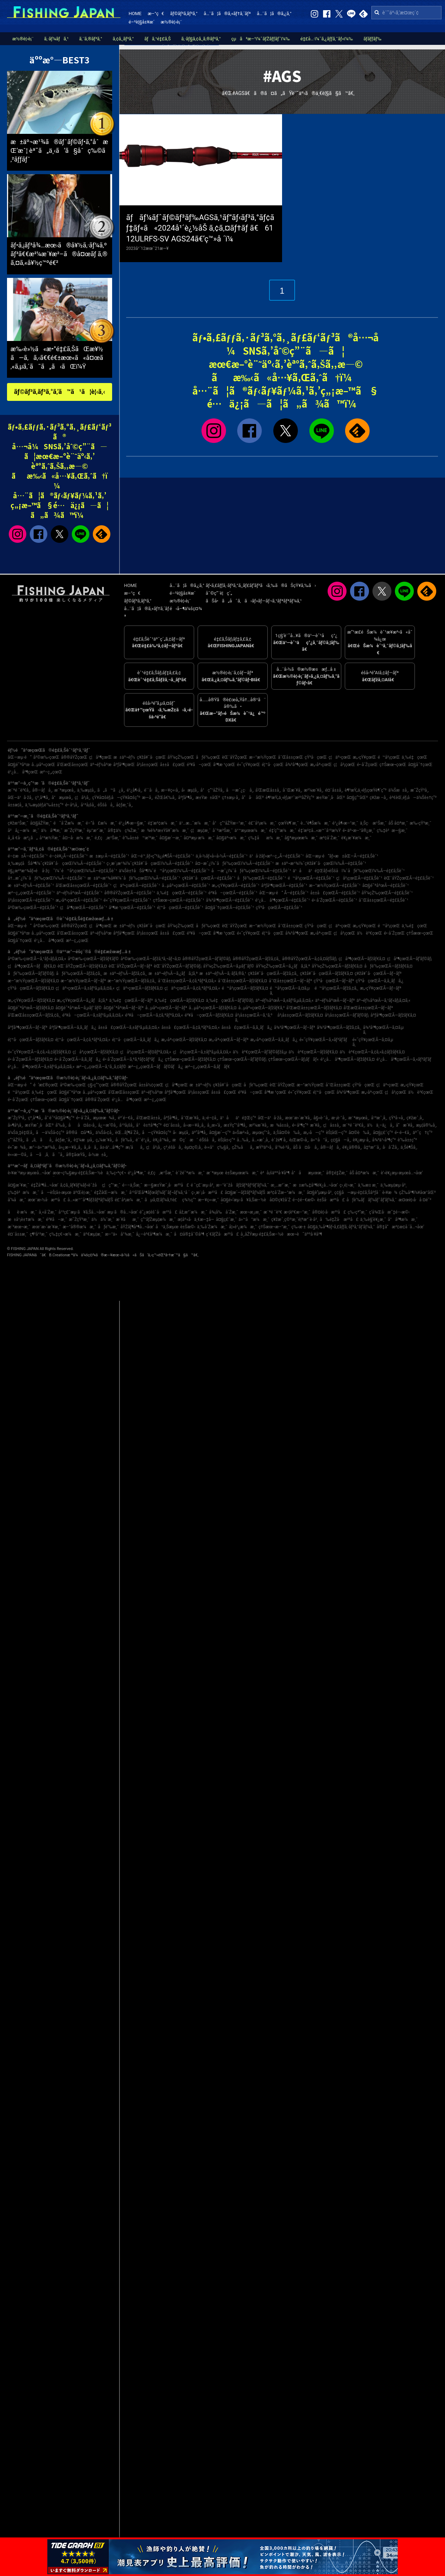  What do you see at coordinates (240, 790) in the screenshot?
I see `å—æˆ¿ç·å¸‚` at bounding box center [240, 790].